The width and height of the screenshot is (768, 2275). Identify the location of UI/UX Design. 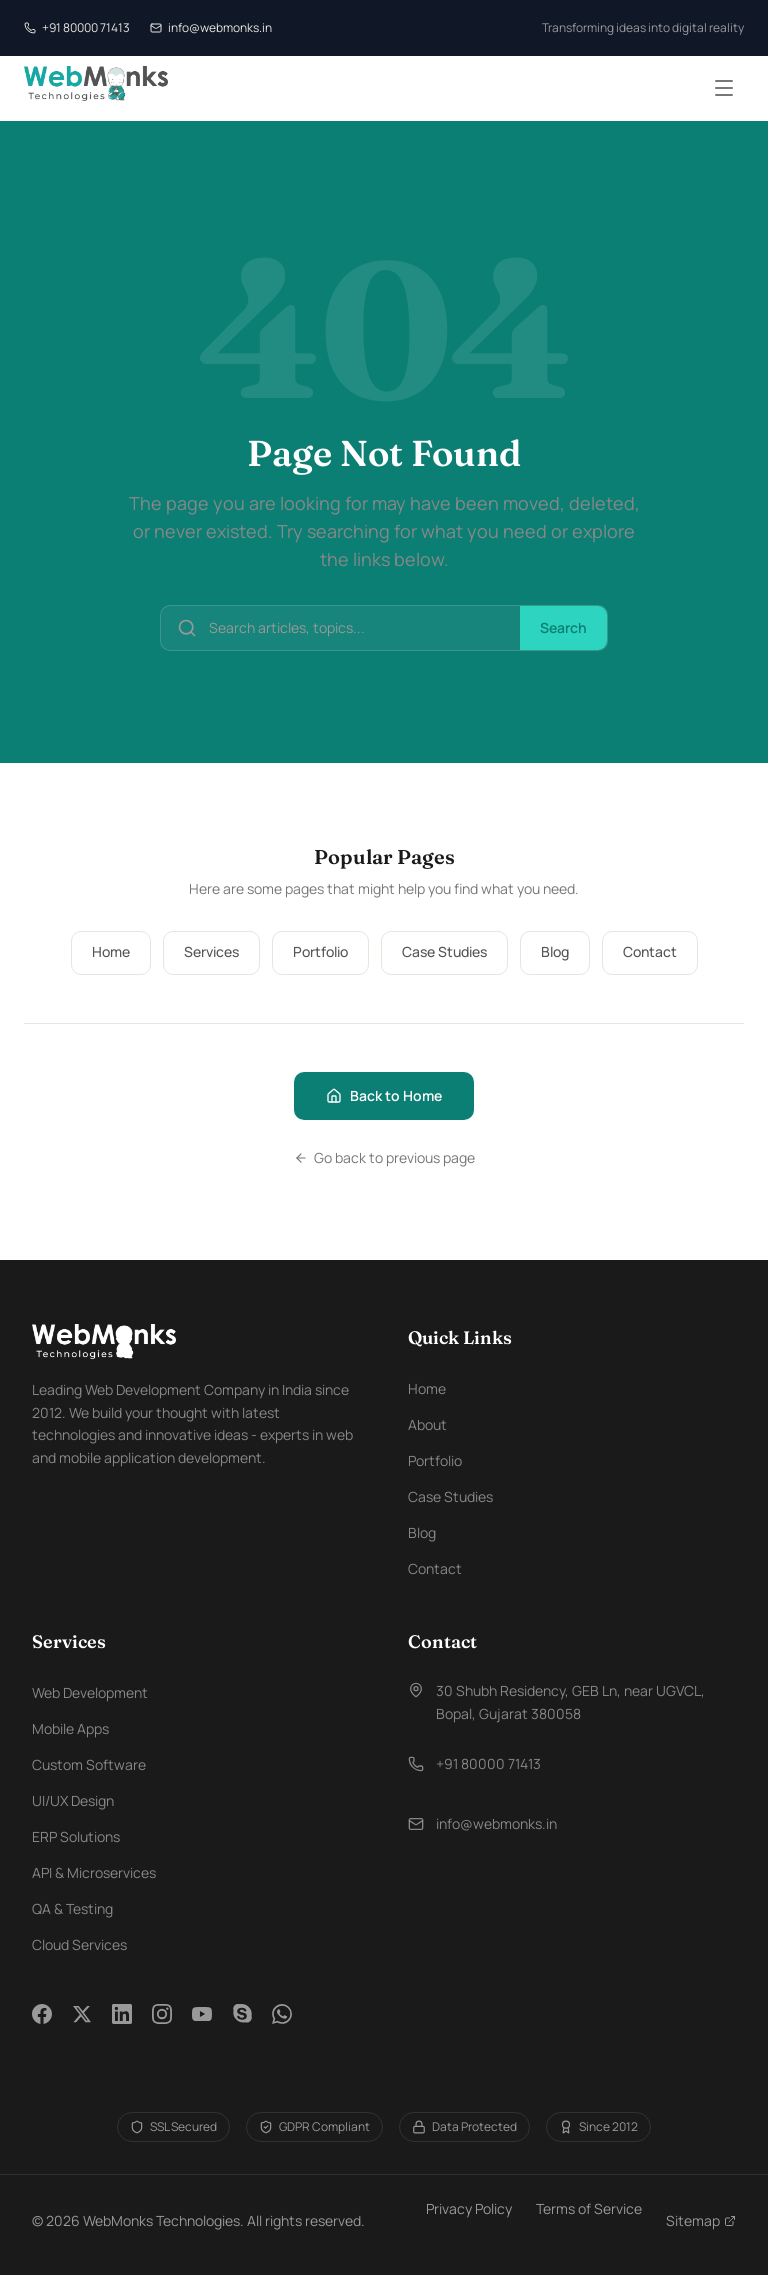
(73, 1800).